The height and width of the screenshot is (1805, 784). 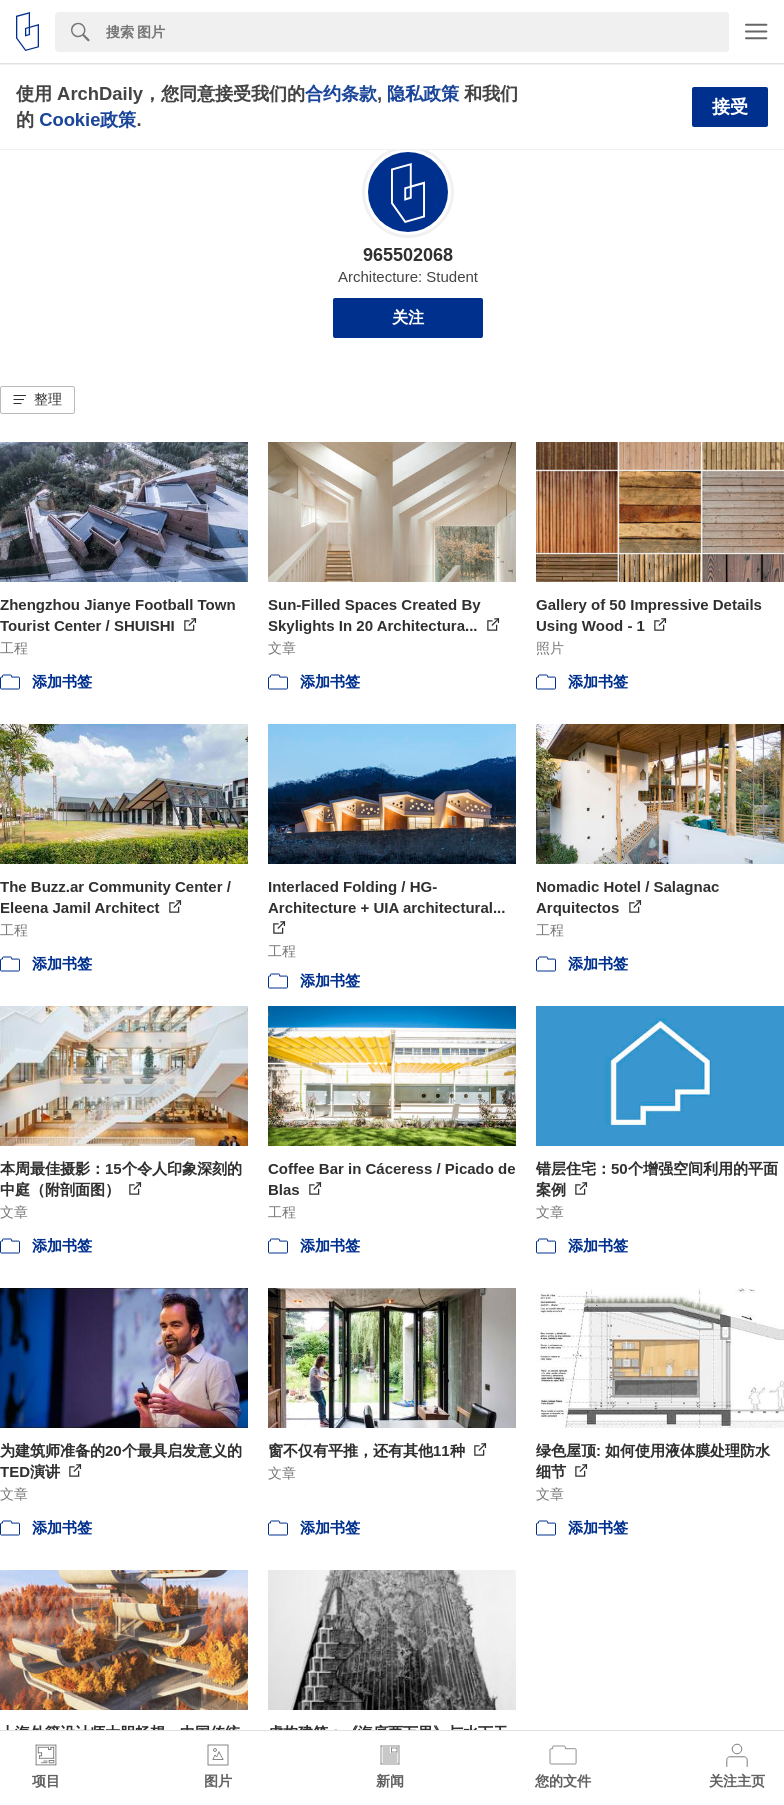 I want to click on 接受, so click(x=730, y=107).